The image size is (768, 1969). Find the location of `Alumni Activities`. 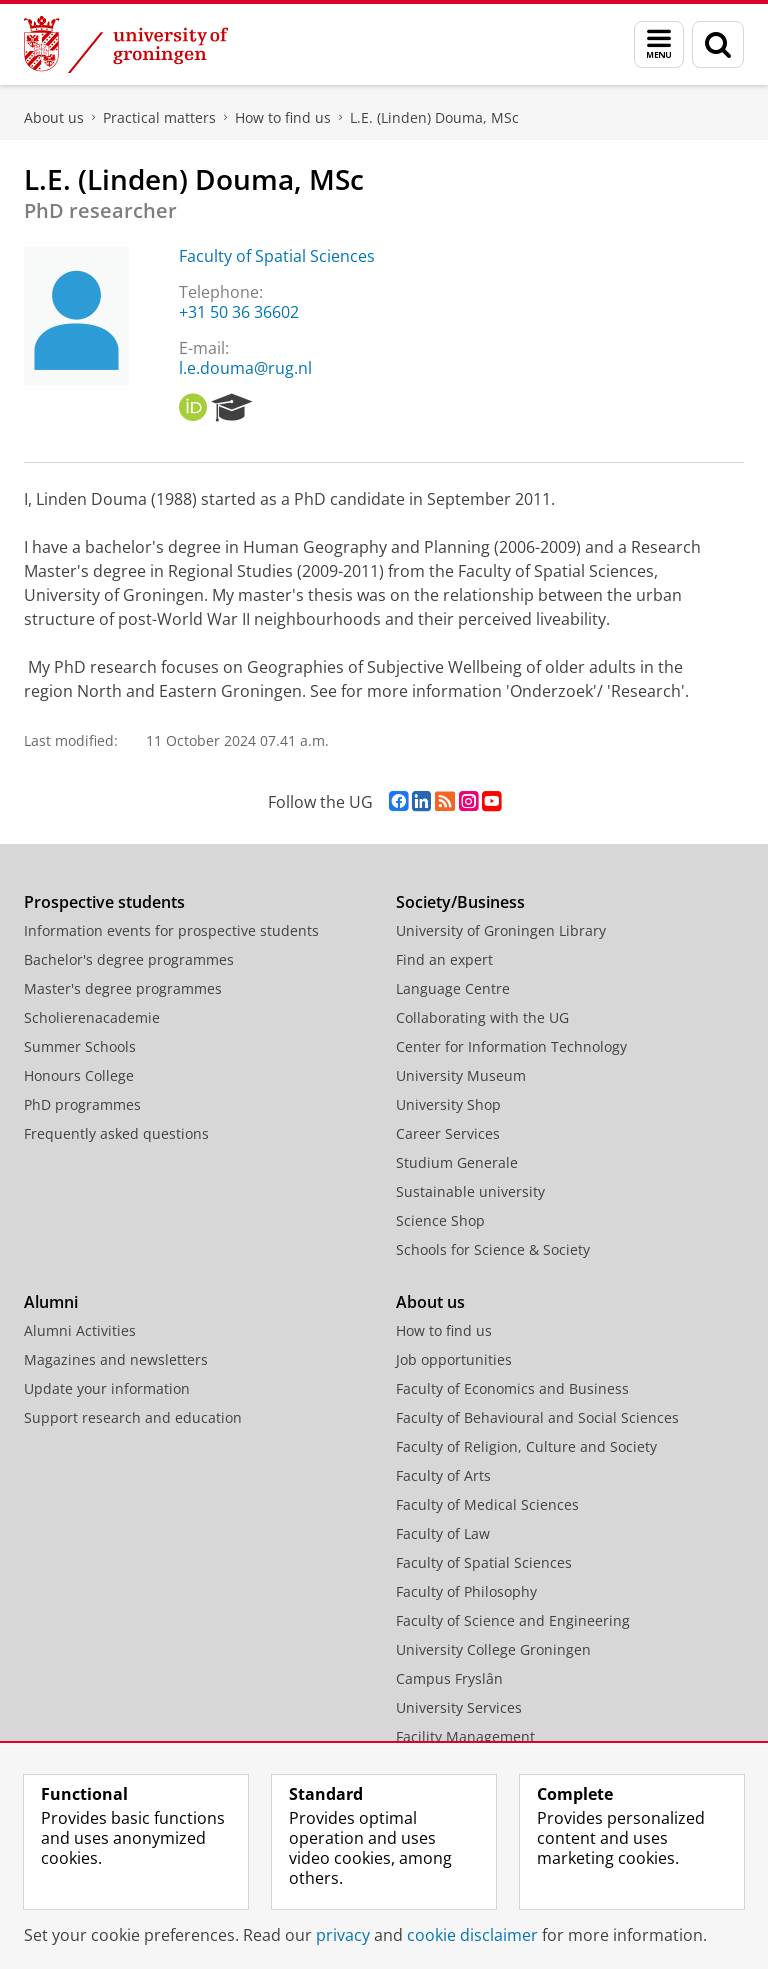

Alumni Activities is located at coordinates (80, 1330).